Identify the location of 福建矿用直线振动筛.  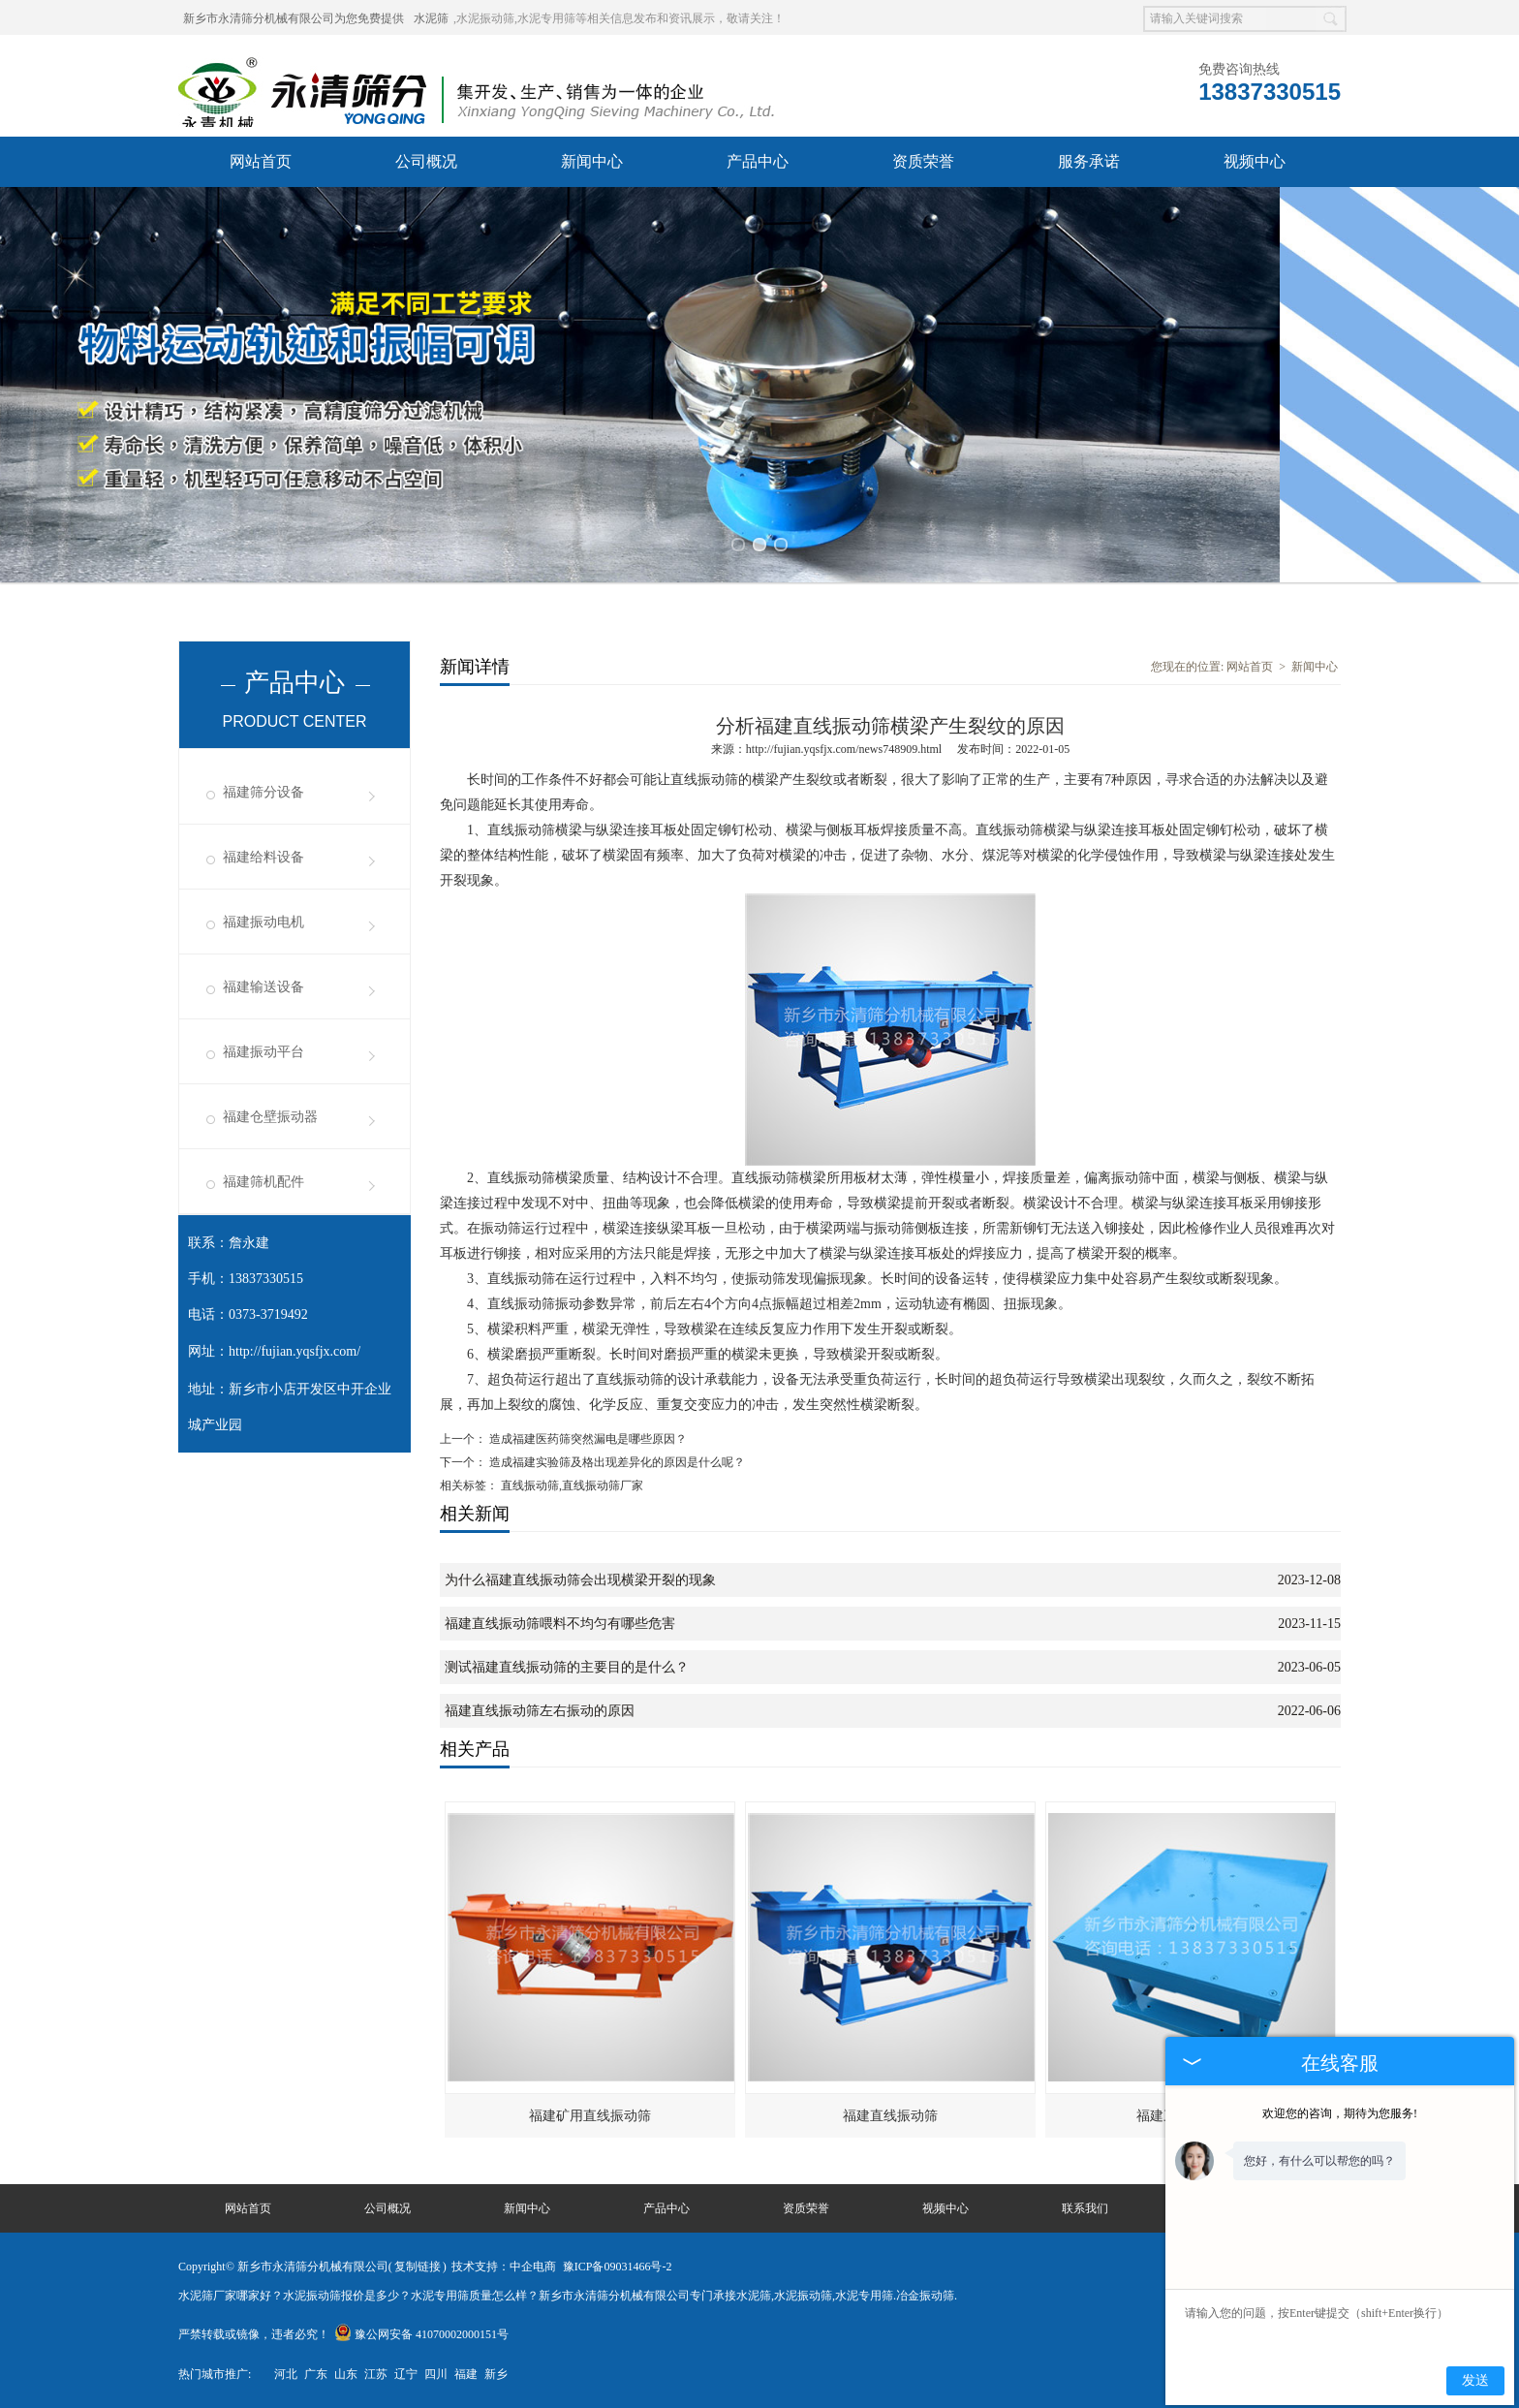
(590, 2116).